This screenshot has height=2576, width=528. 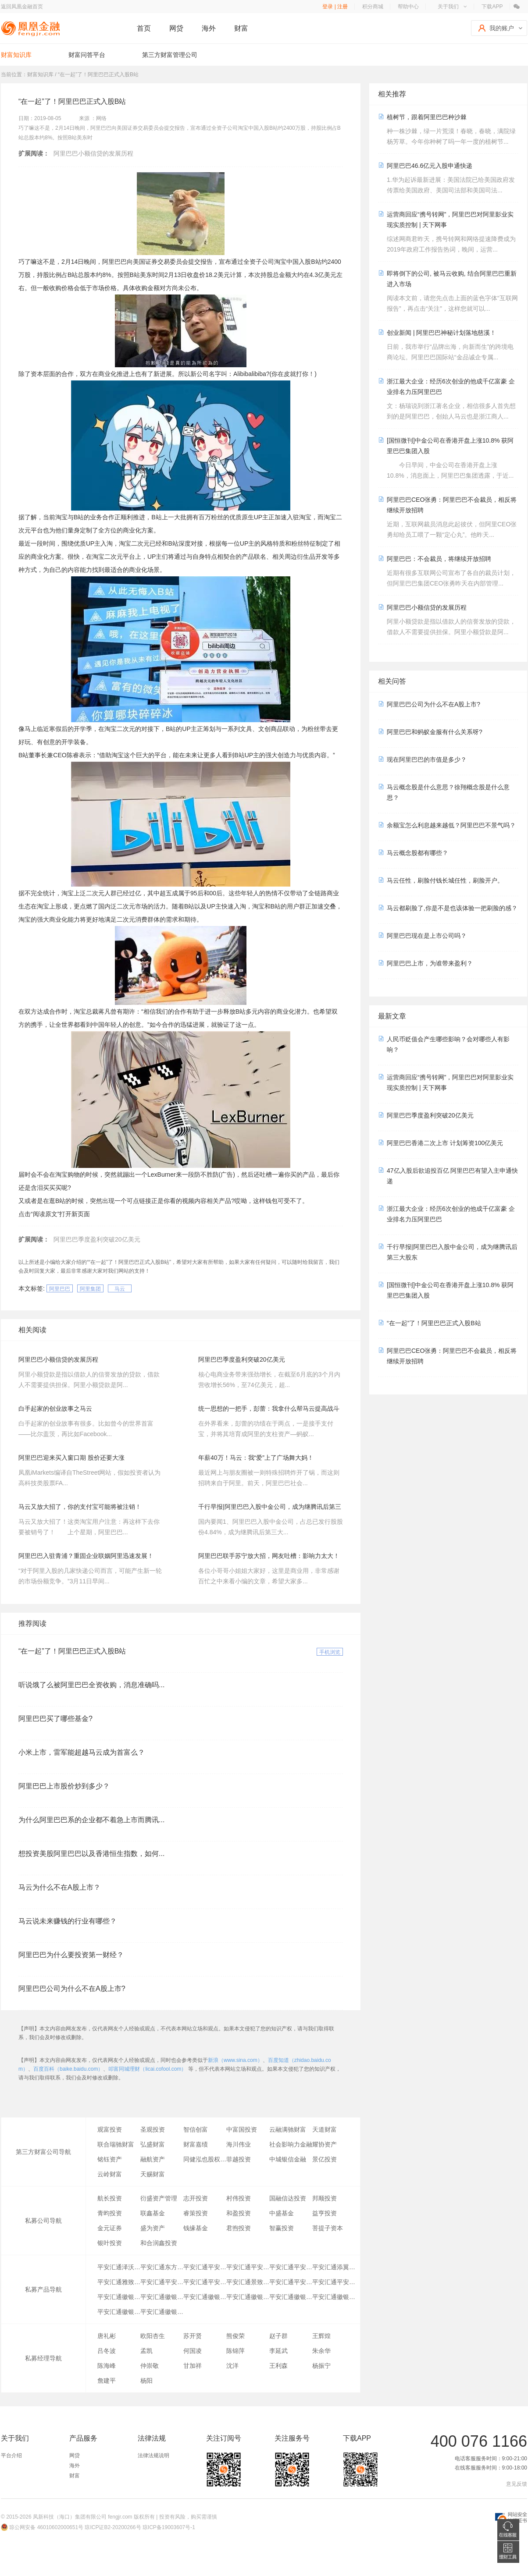 What do you see at coordinates (109, 2198) in the screenshot?
I see `航长投资` at bounding box center [109, 2198].